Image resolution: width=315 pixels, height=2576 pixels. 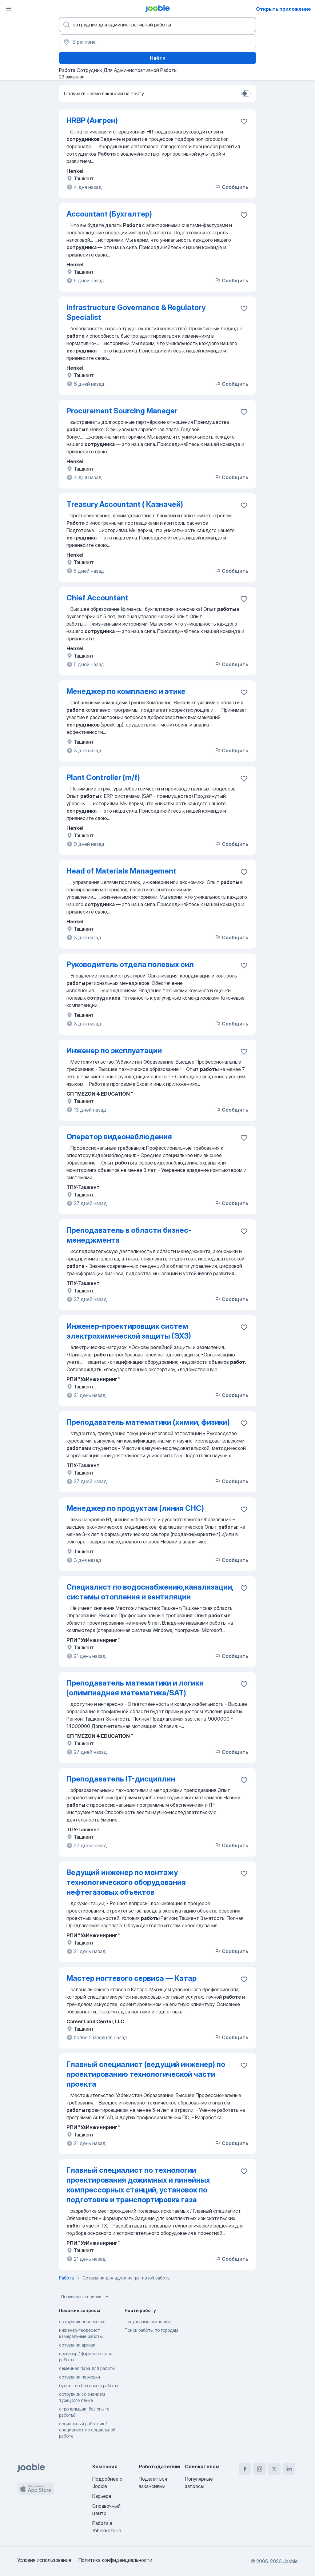 I want to click on Политика конфиденциальности, so click(x=115, y=2560).